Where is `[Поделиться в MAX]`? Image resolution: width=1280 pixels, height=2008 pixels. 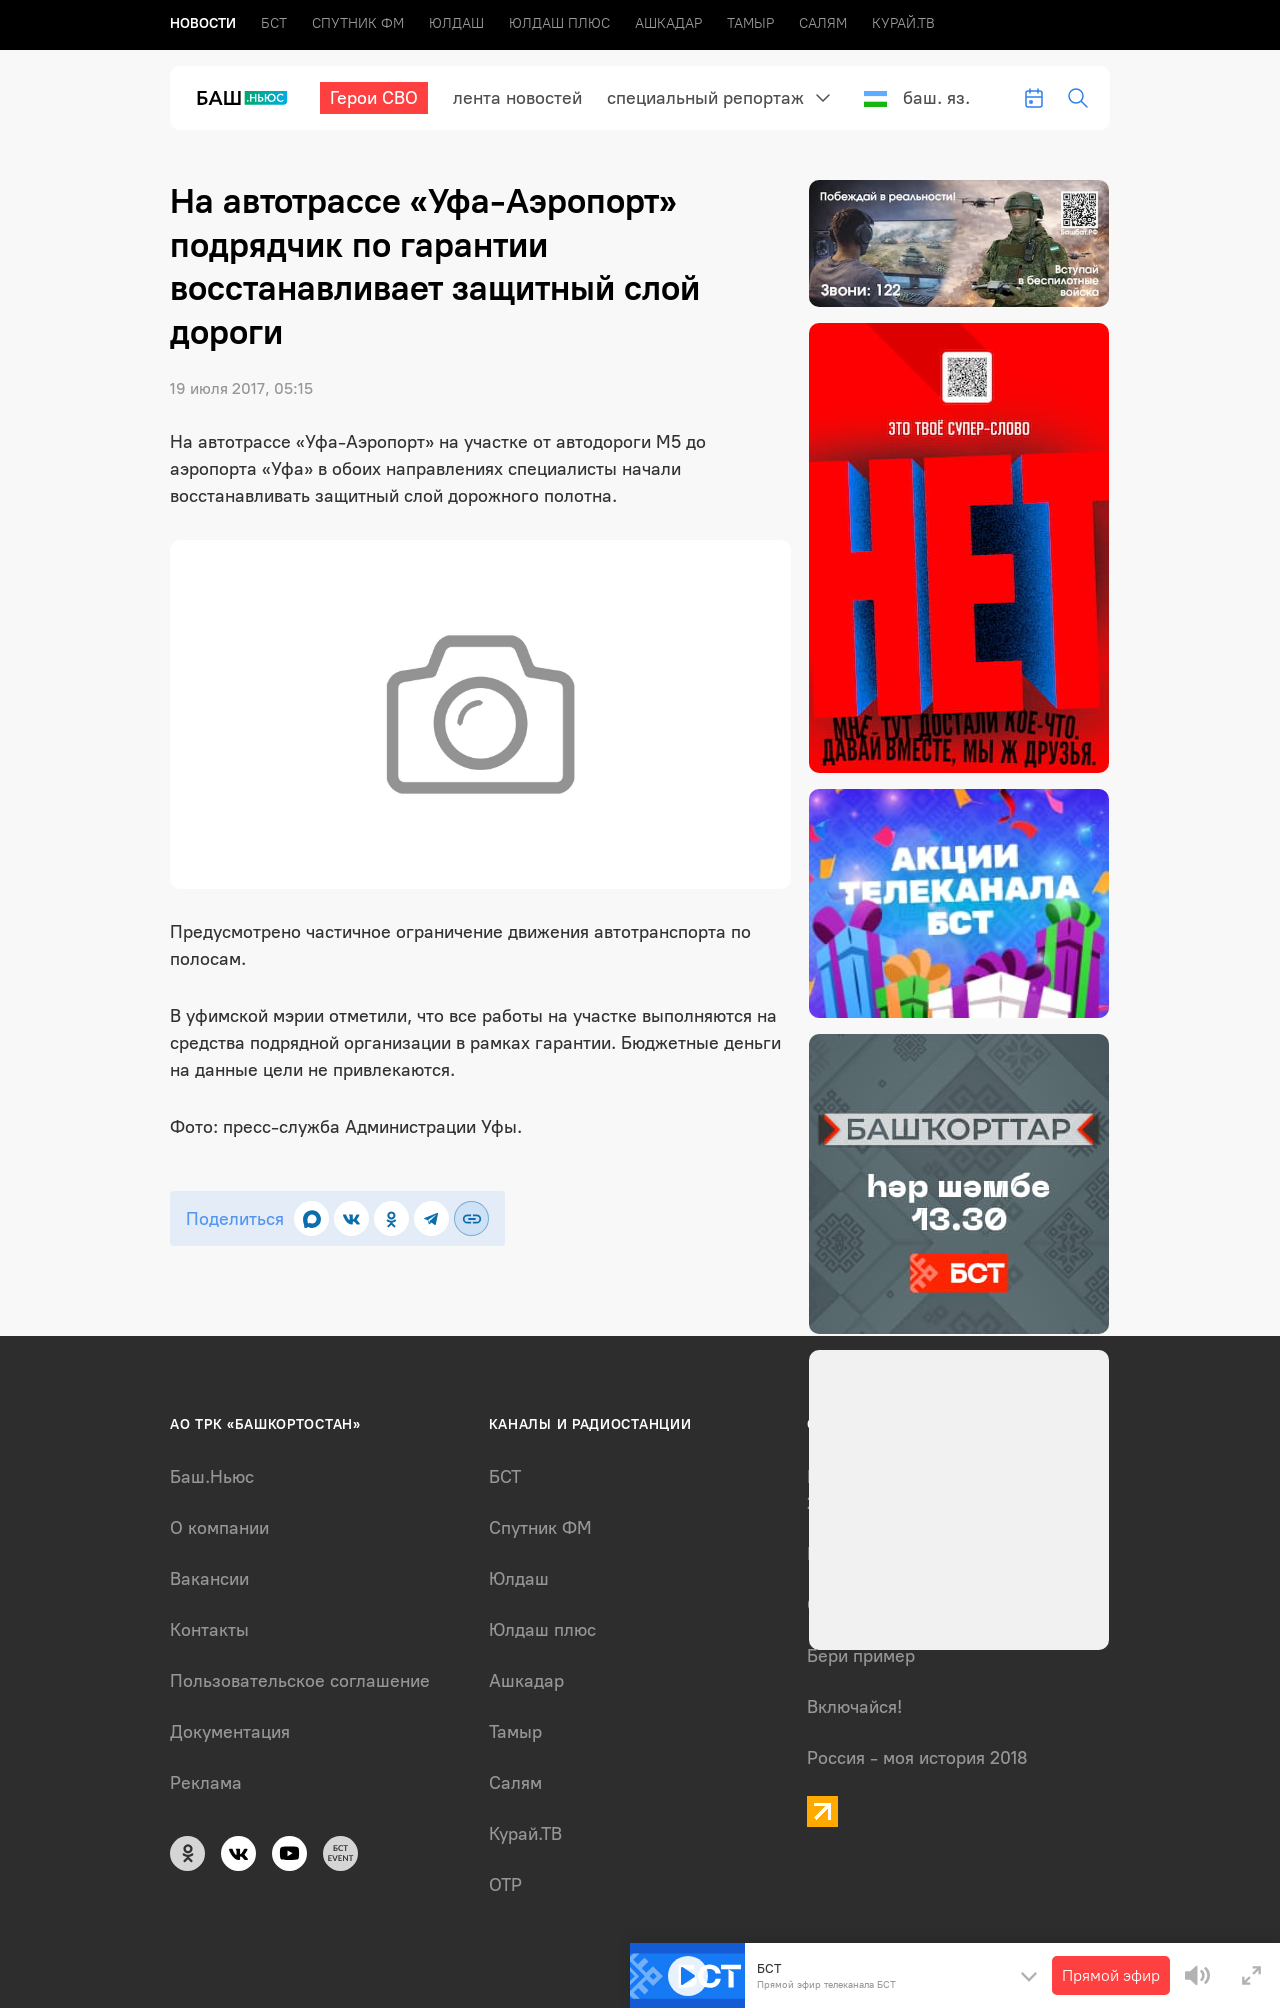
[Поделиться в MAX] is located at coordinates (311, 1218).